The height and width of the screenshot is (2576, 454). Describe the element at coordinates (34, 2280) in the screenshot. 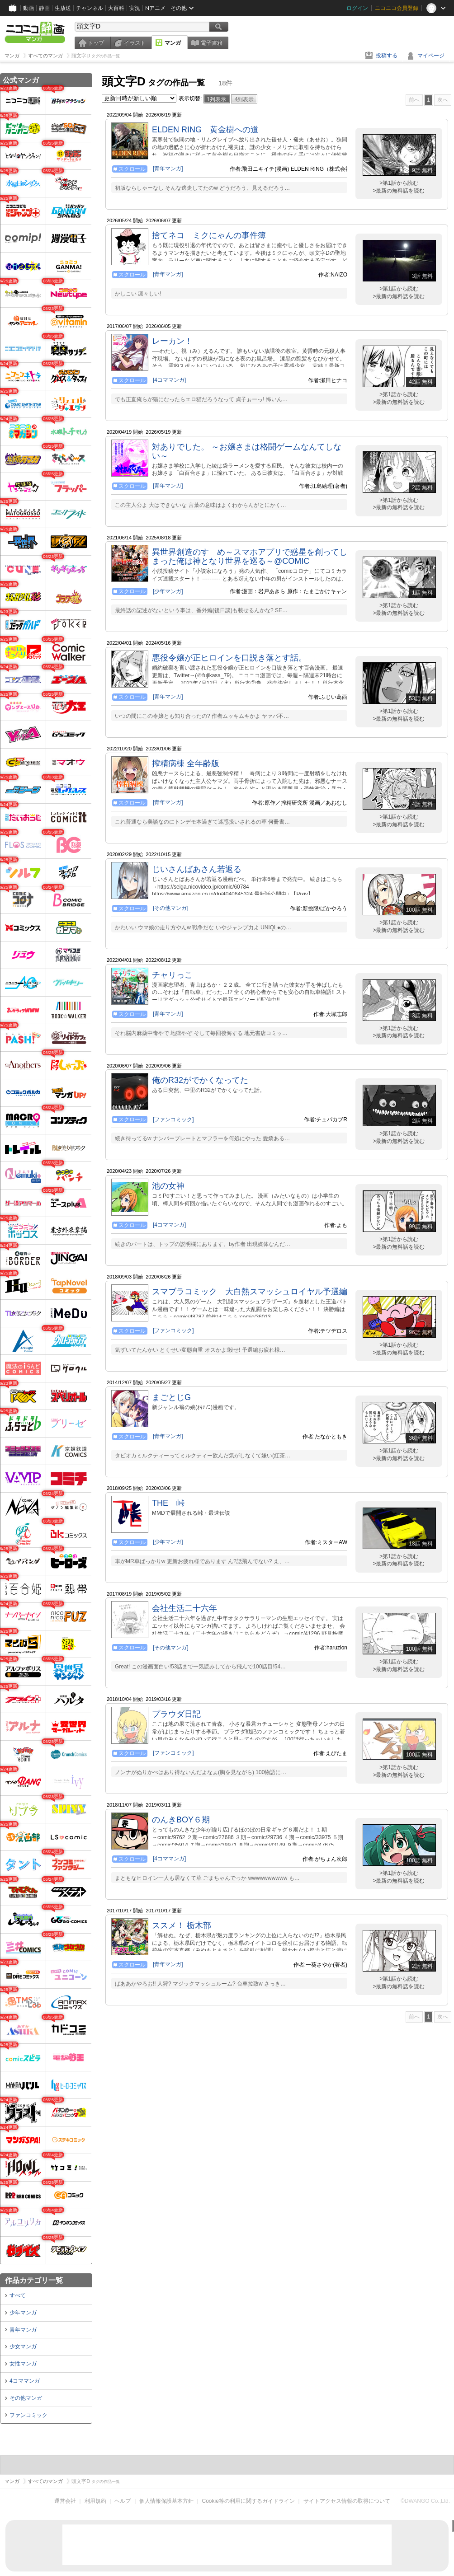

I see `作品カテゴリ一覧` at that location.